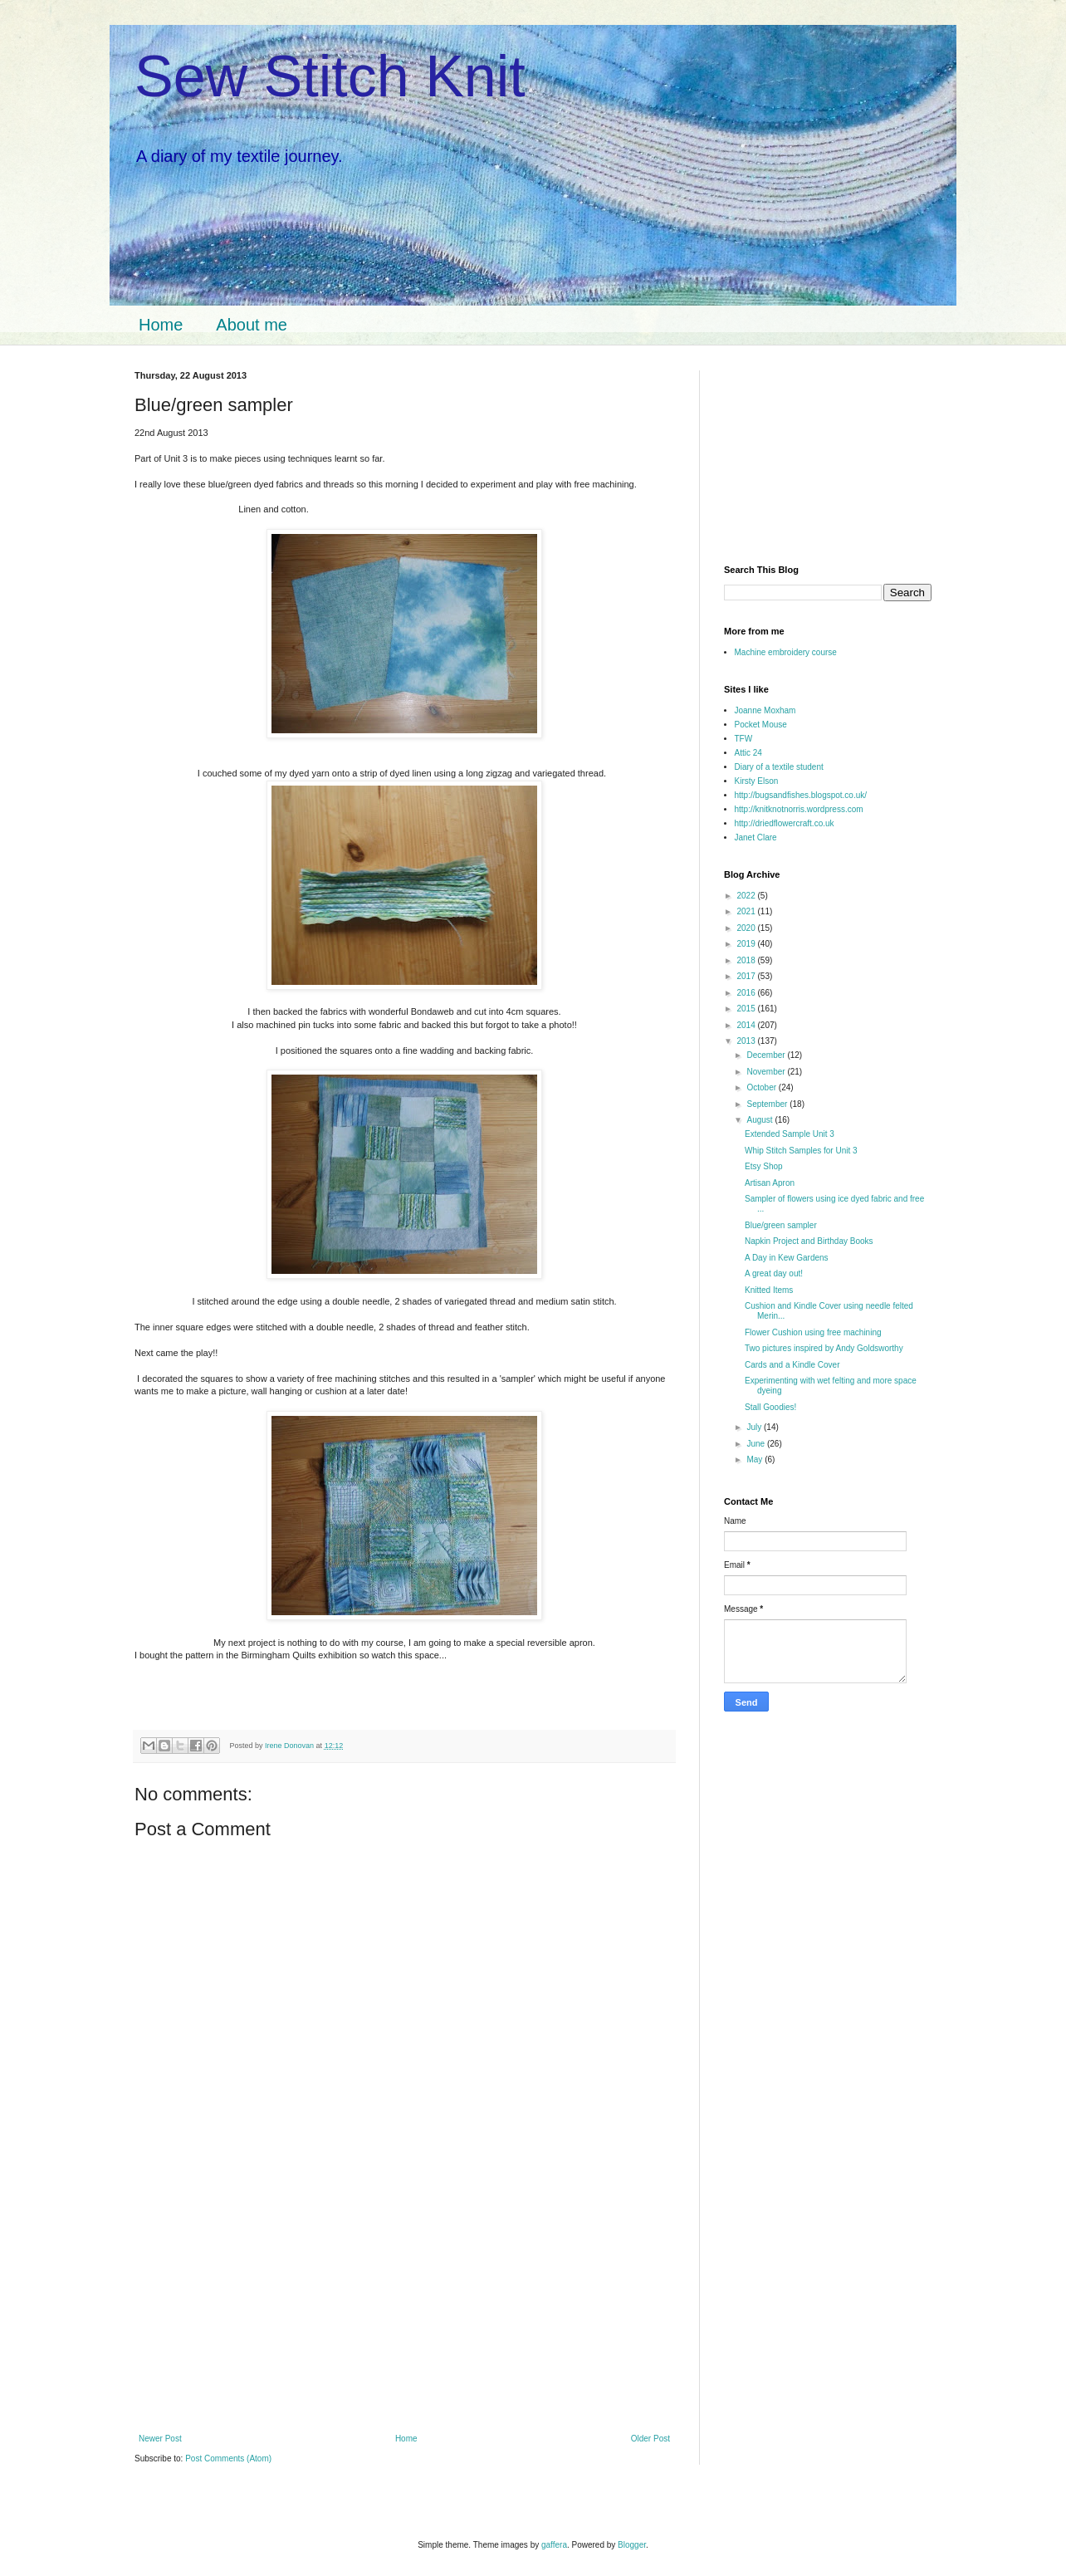 The width and height of the screenshot is (1066, 2576). Describe the element at coordinates (746, 943) in the screenshot. I see `2019` at that location.